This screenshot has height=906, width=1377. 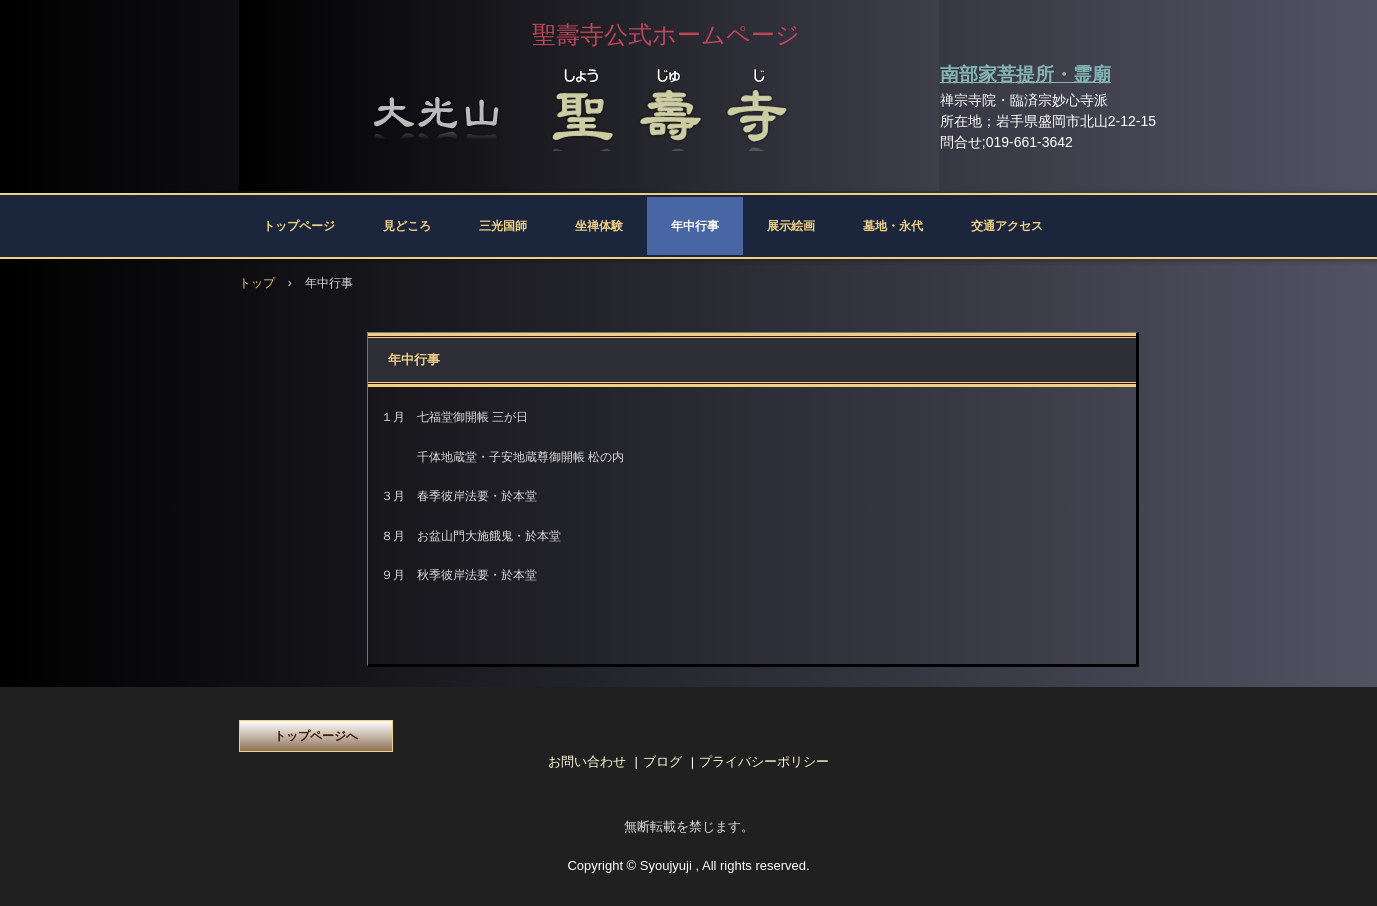 I want to click on トップページへ, so click(x=316, y=736).